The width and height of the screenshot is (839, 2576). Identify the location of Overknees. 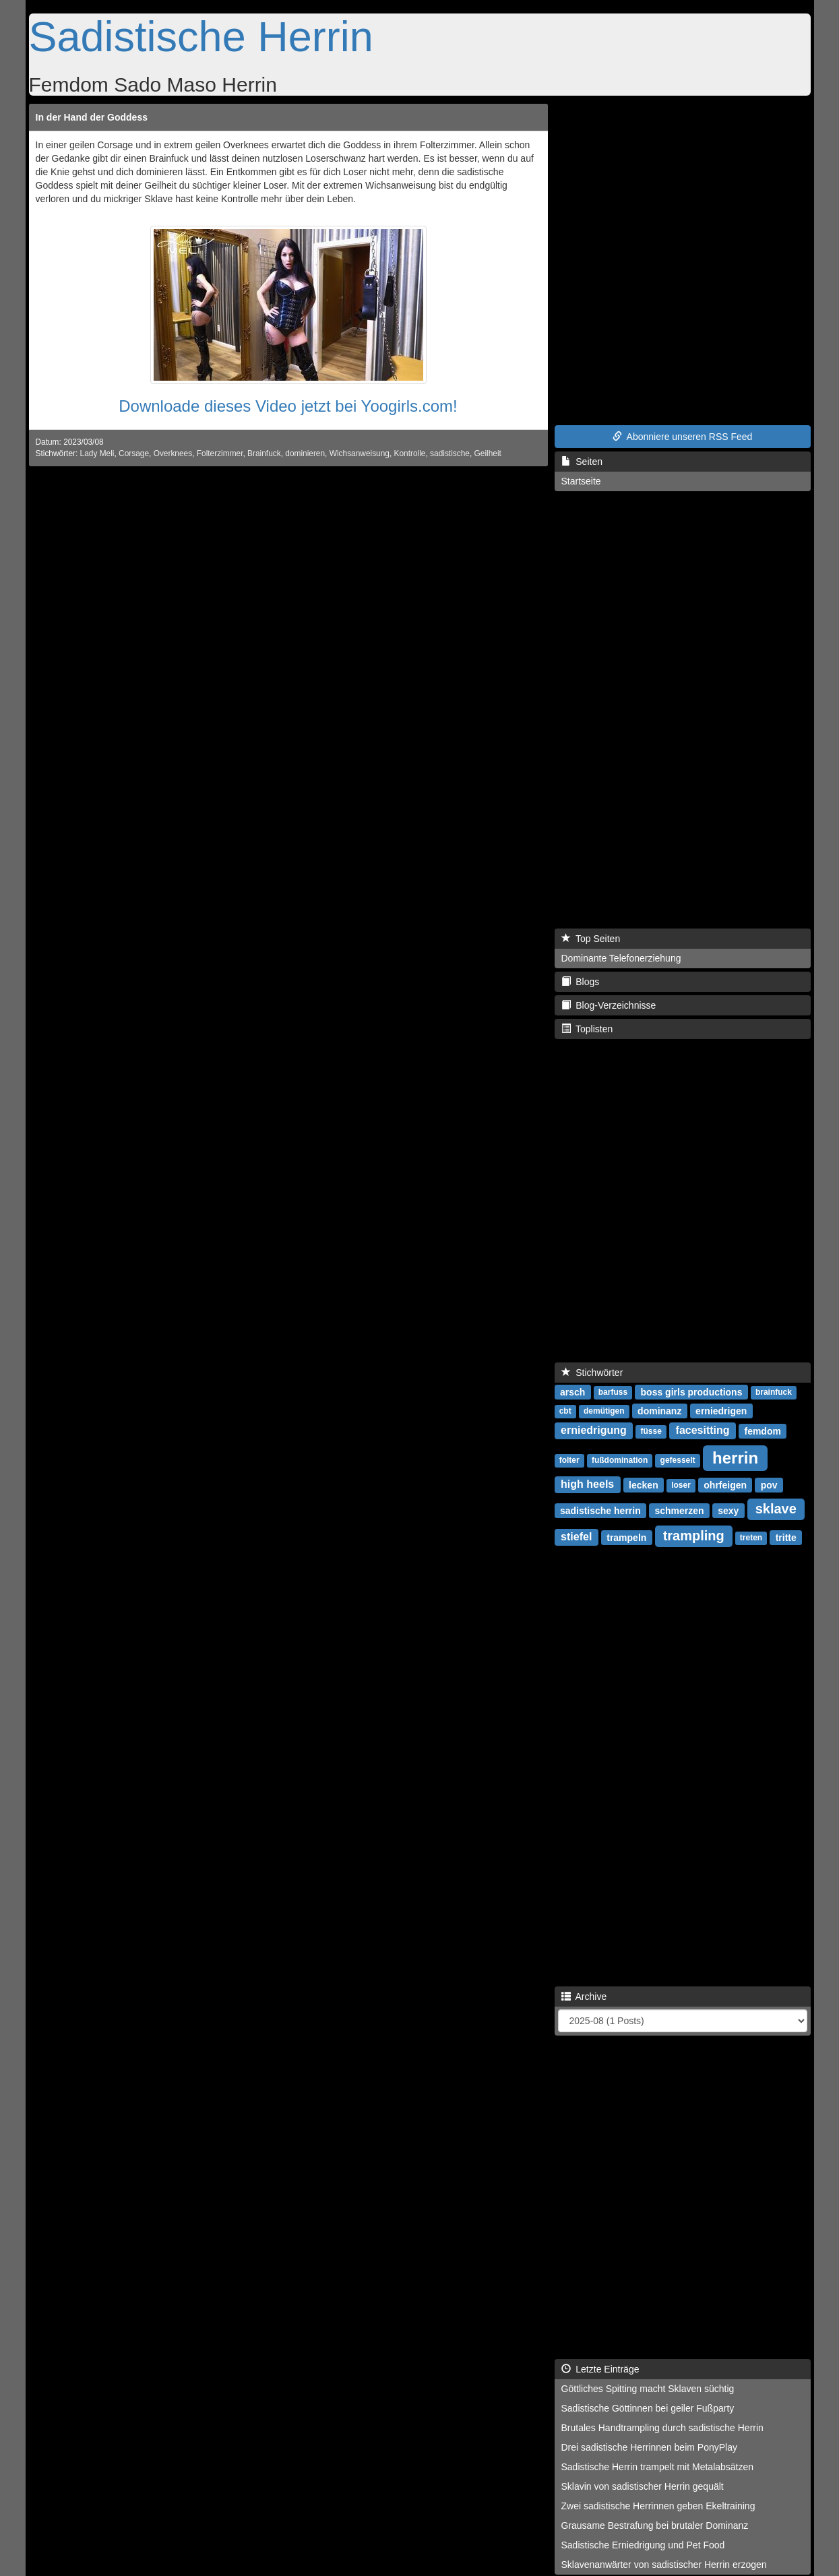
(173, 453).